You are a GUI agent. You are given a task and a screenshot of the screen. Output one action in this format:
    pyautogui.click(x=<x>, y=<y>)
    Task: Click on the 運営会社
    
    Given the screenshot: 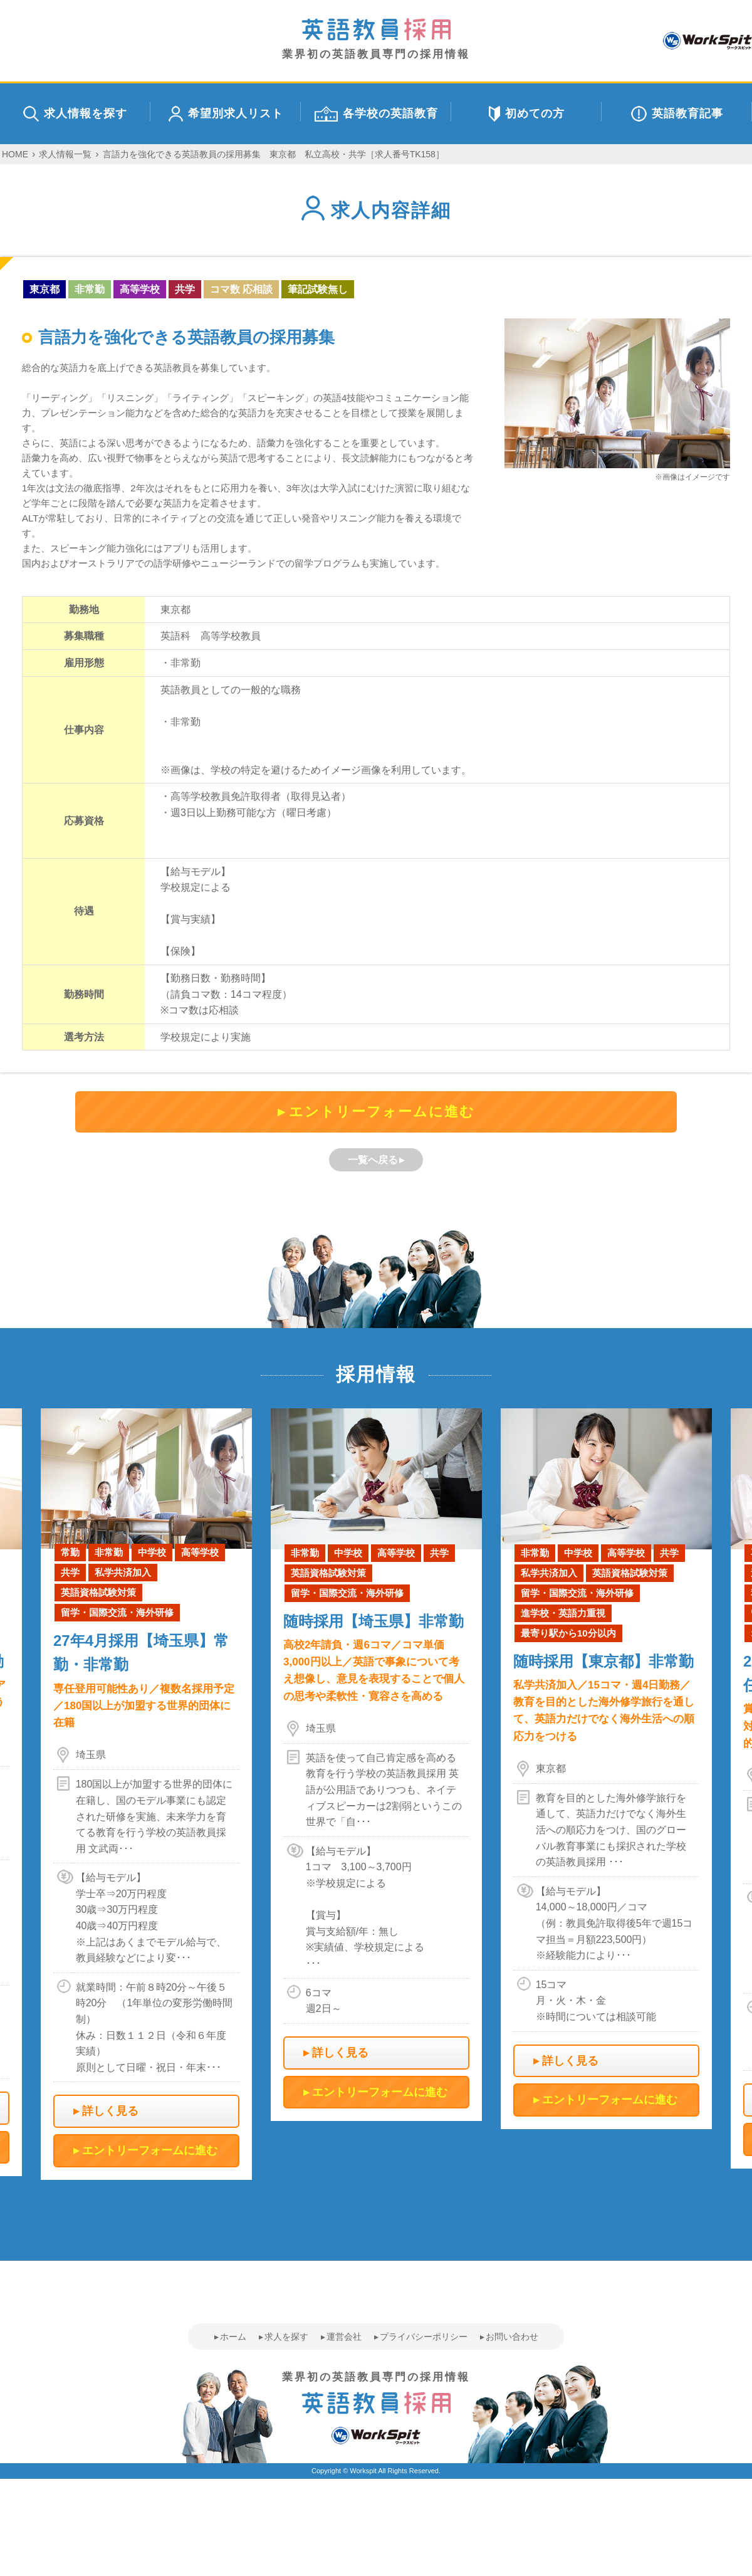 What is the action you would take?
    pyautogui.click(x=344, y=2337)
    